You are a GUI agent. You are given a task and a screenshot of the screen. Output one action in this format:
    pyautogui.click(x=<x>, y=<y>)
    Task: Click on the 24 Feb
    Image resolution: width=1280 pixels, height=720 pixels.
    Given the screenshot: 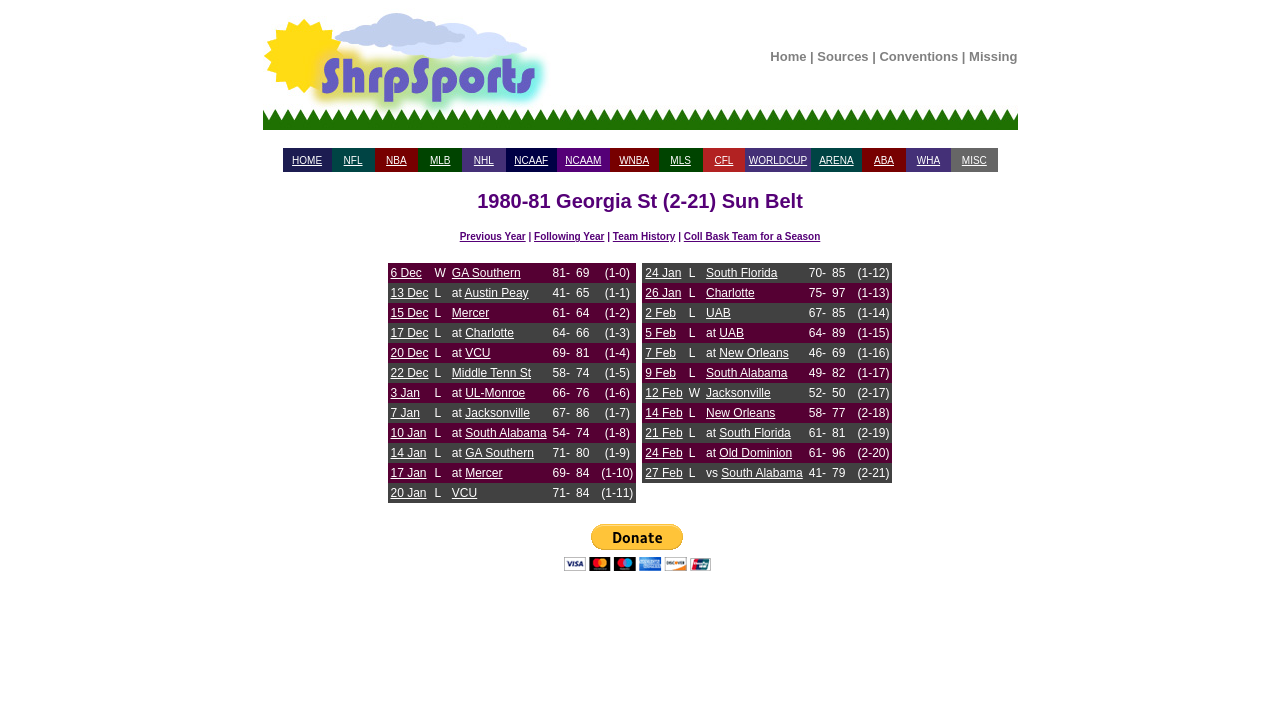 What is the action you would take?
    pyautogui.click(x=663, y=453)
    